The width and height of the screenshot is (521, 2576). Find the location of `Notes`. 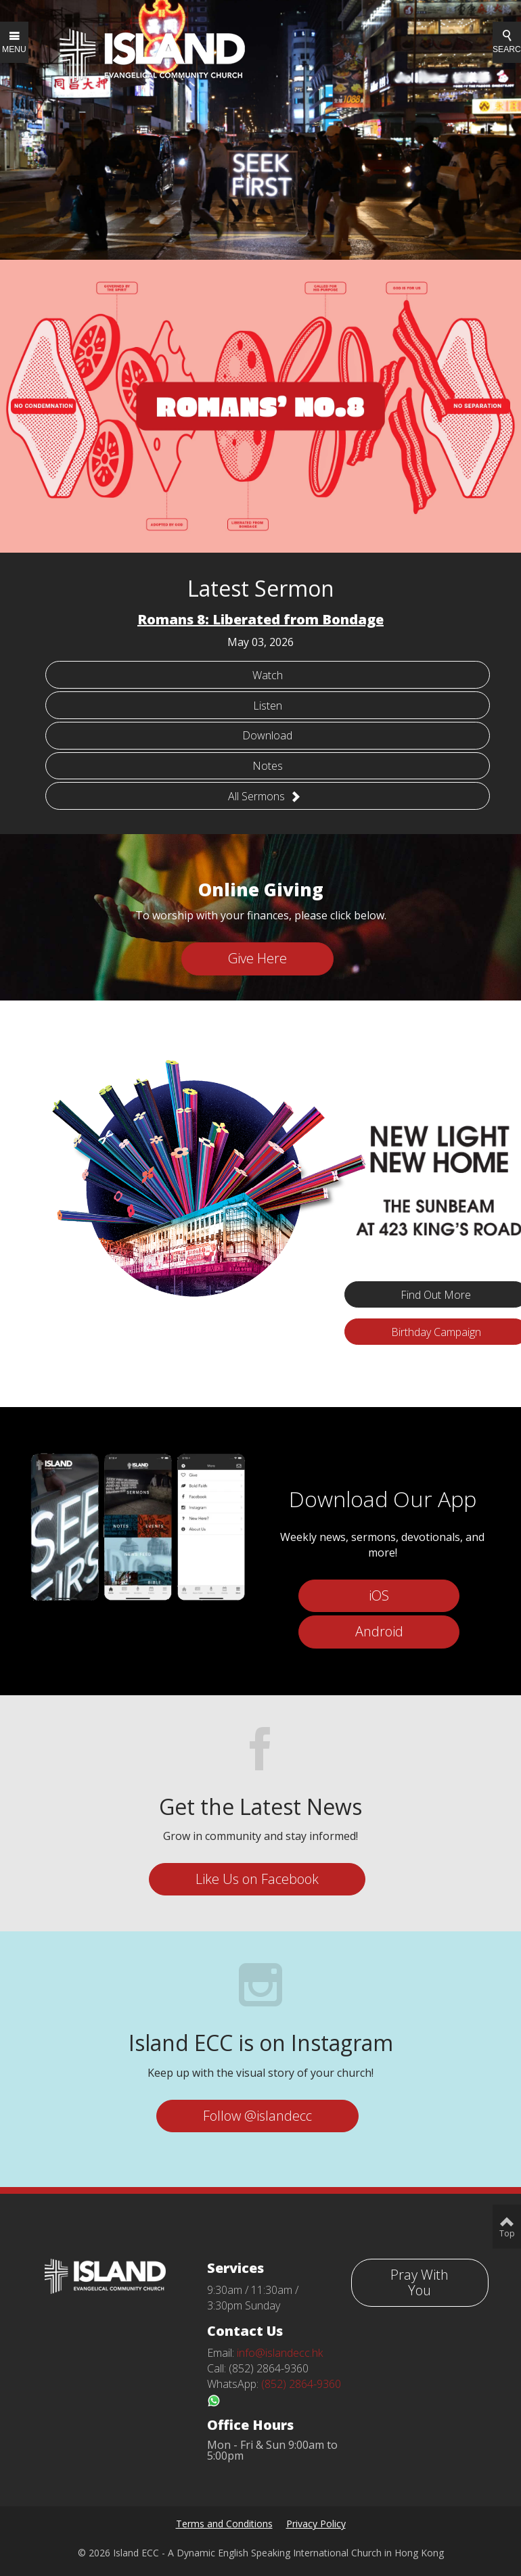

Notes is located at coordinates (267, 765).